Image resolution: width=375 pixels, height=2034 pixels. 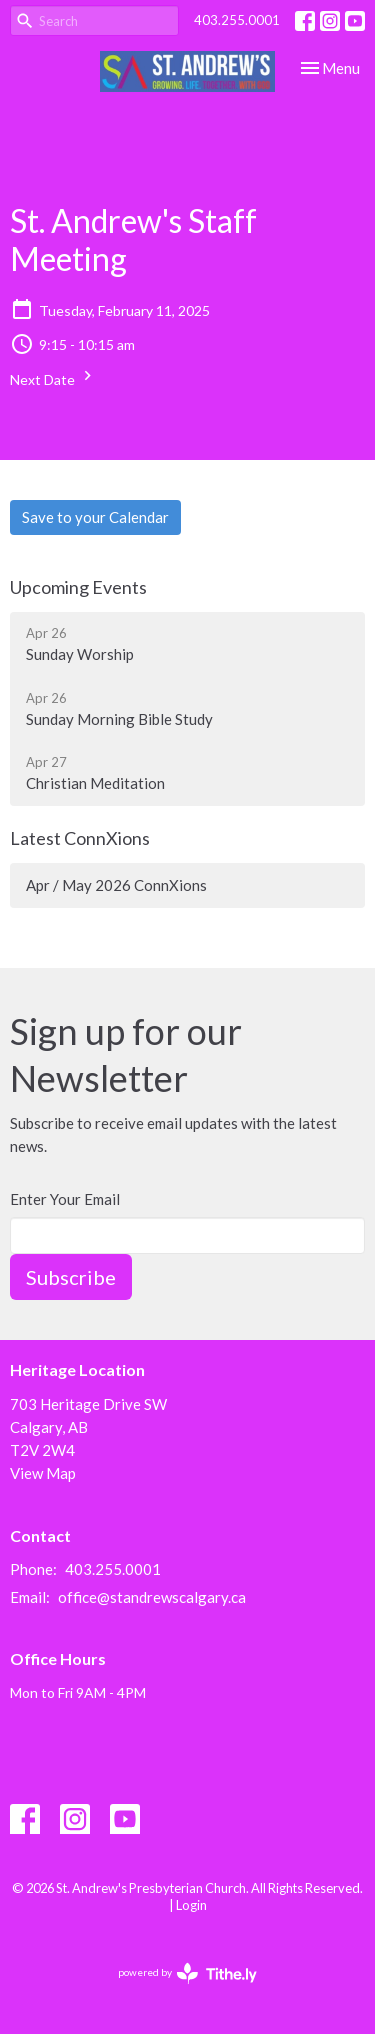 What do you see at coordinates (65, 1199) in the screenshot?
I see `Enter Your Email` at bounding box center [65, 1199].